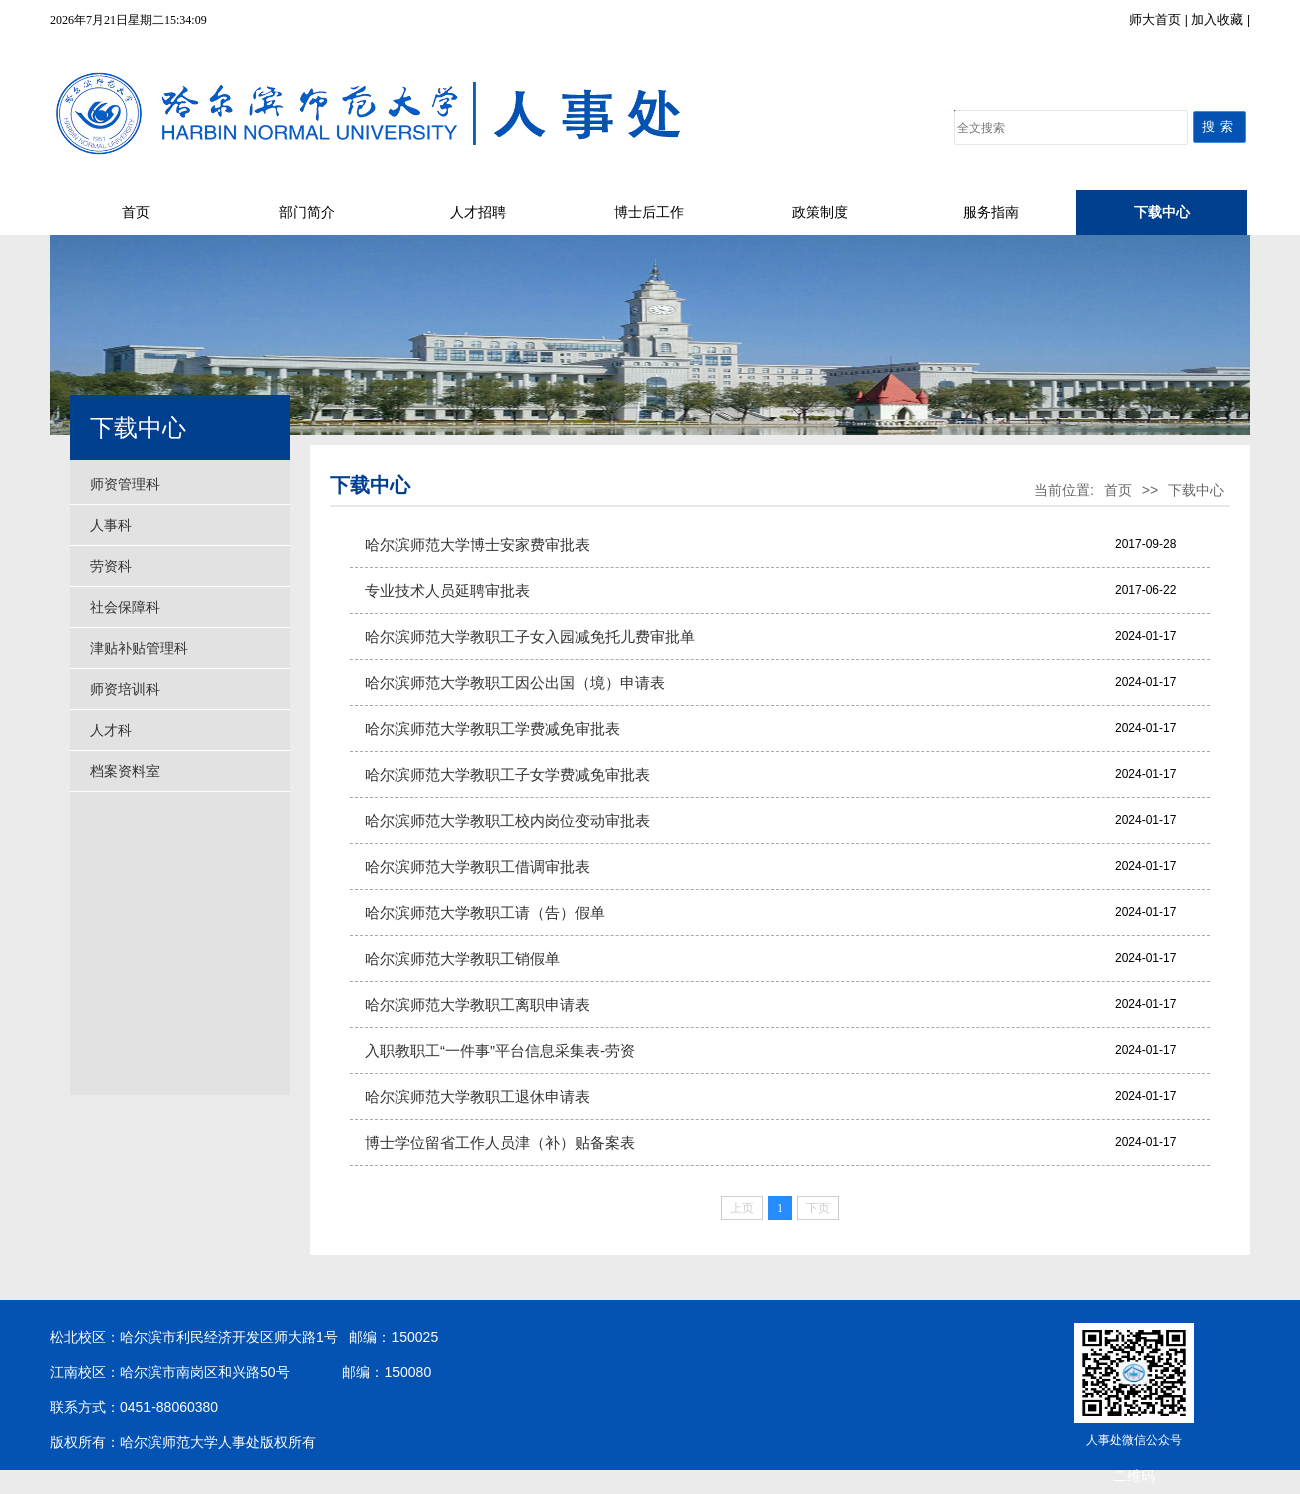 This screenshot has width=1300, height=1494. Describe the element at coordinates (500, 1050) in the screenshot. I see `入职教职工“一件事”平台信息采集表-劳资` at that location.